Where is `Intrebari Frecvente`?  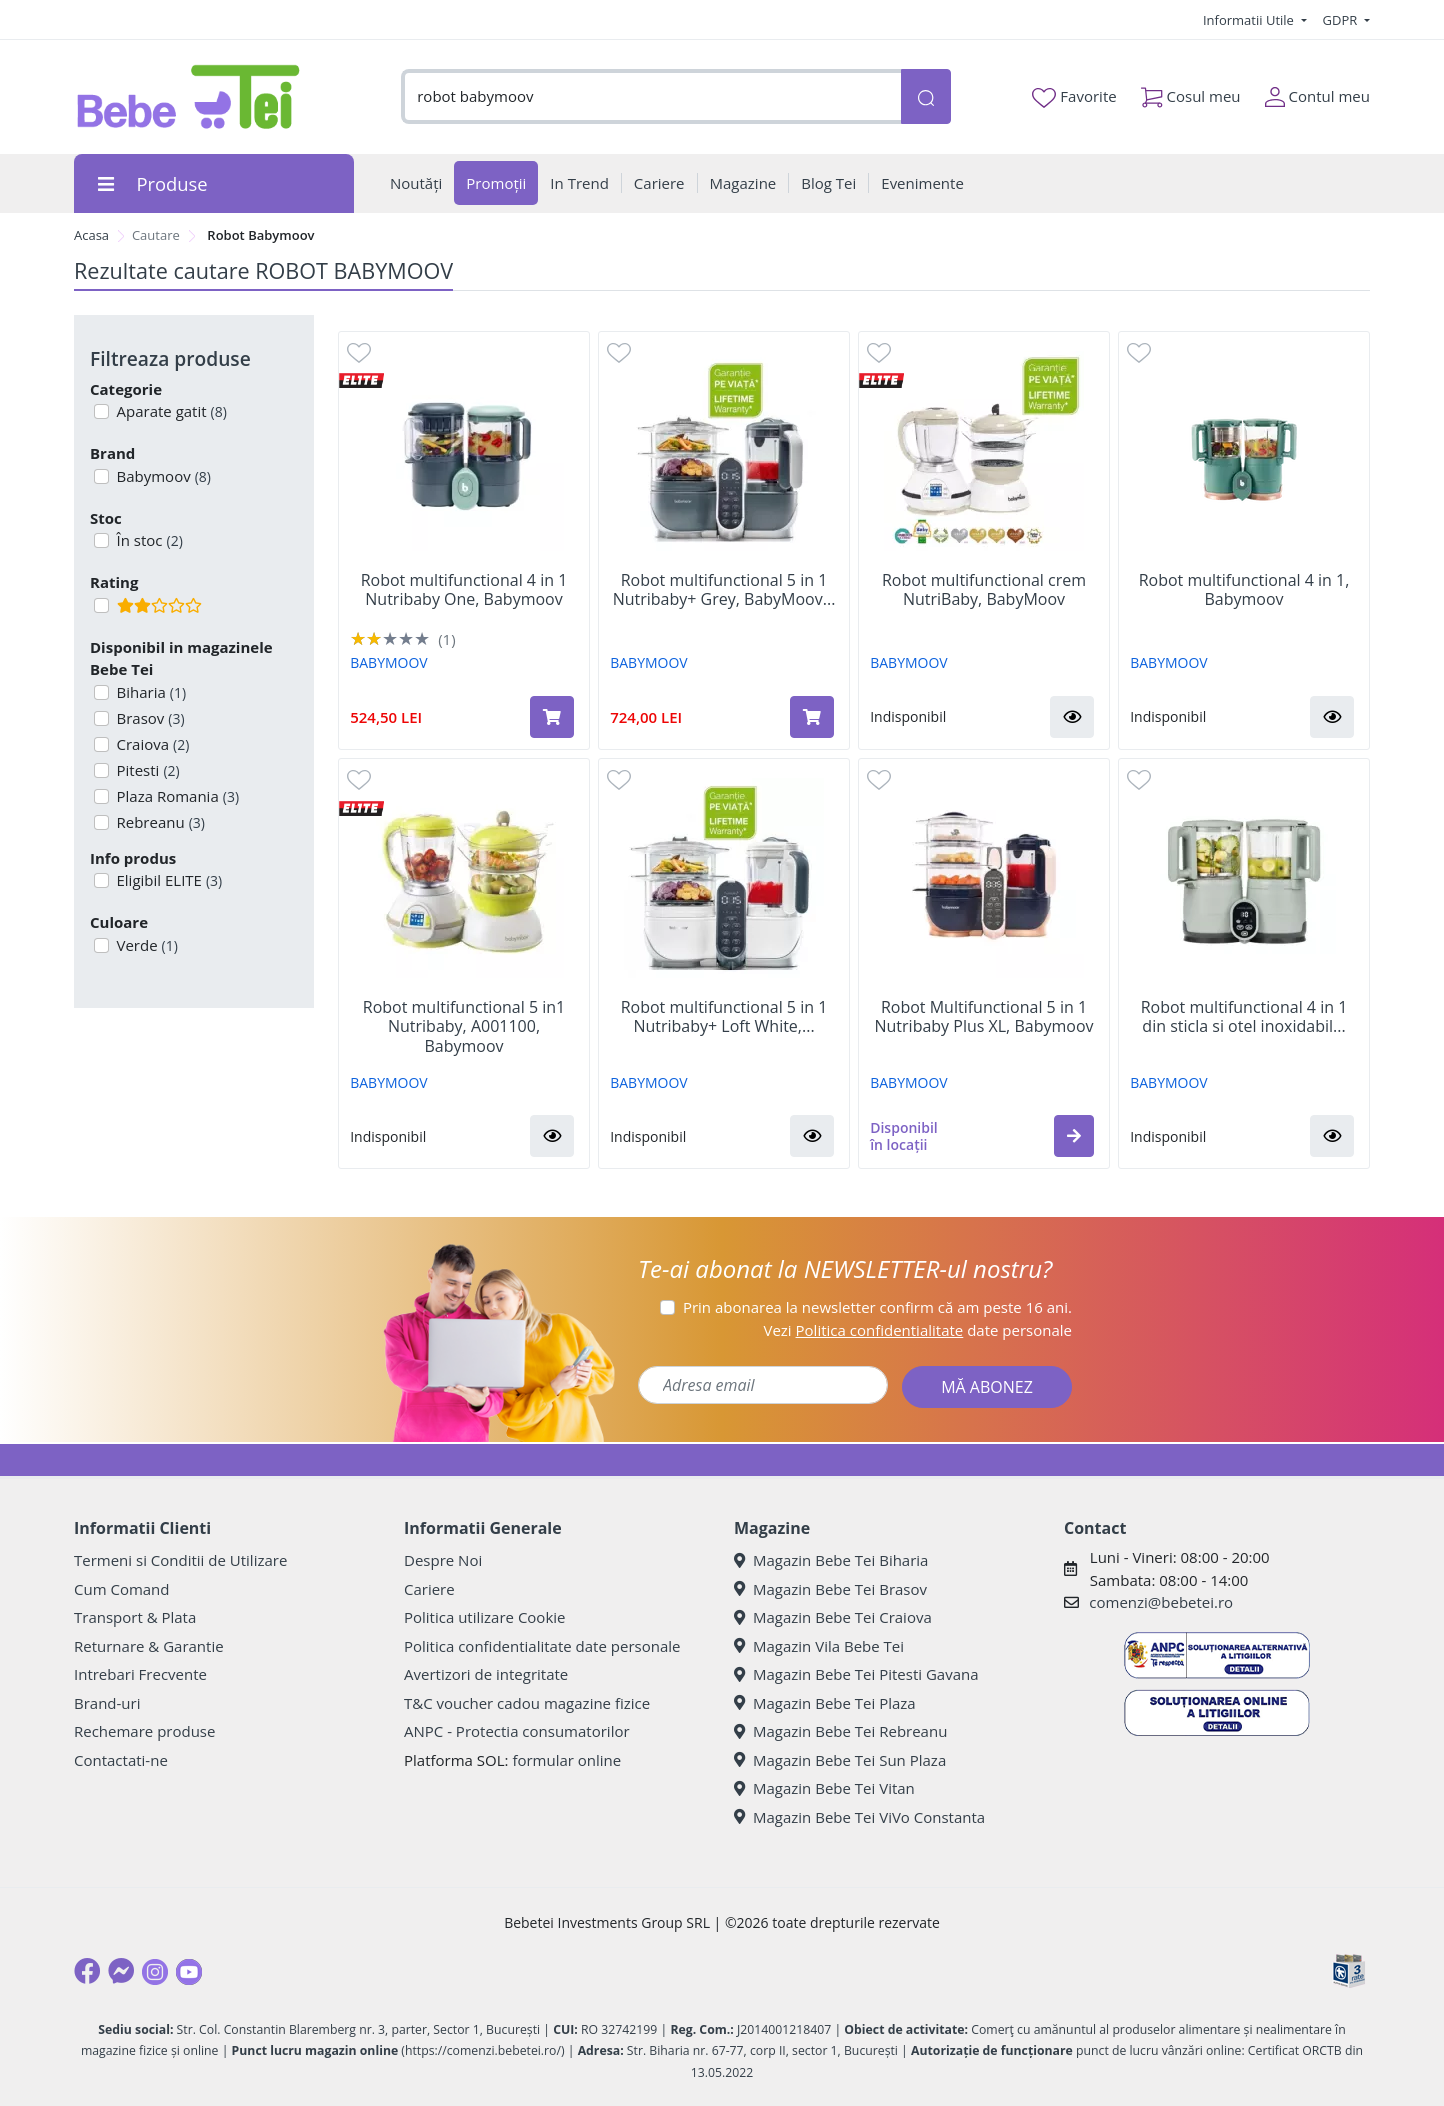
Intrebari Frecvente is located at coordinates (140, 1674).